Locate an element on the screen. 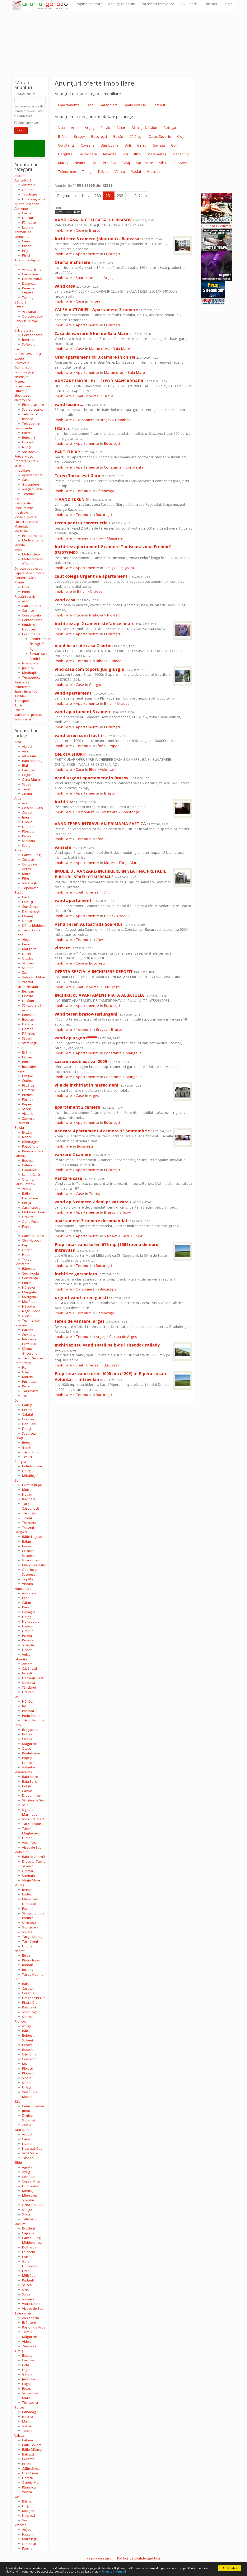  Vanzare Apartament 4 camere 13 Septembrie is located at coordinates (102, 1131).